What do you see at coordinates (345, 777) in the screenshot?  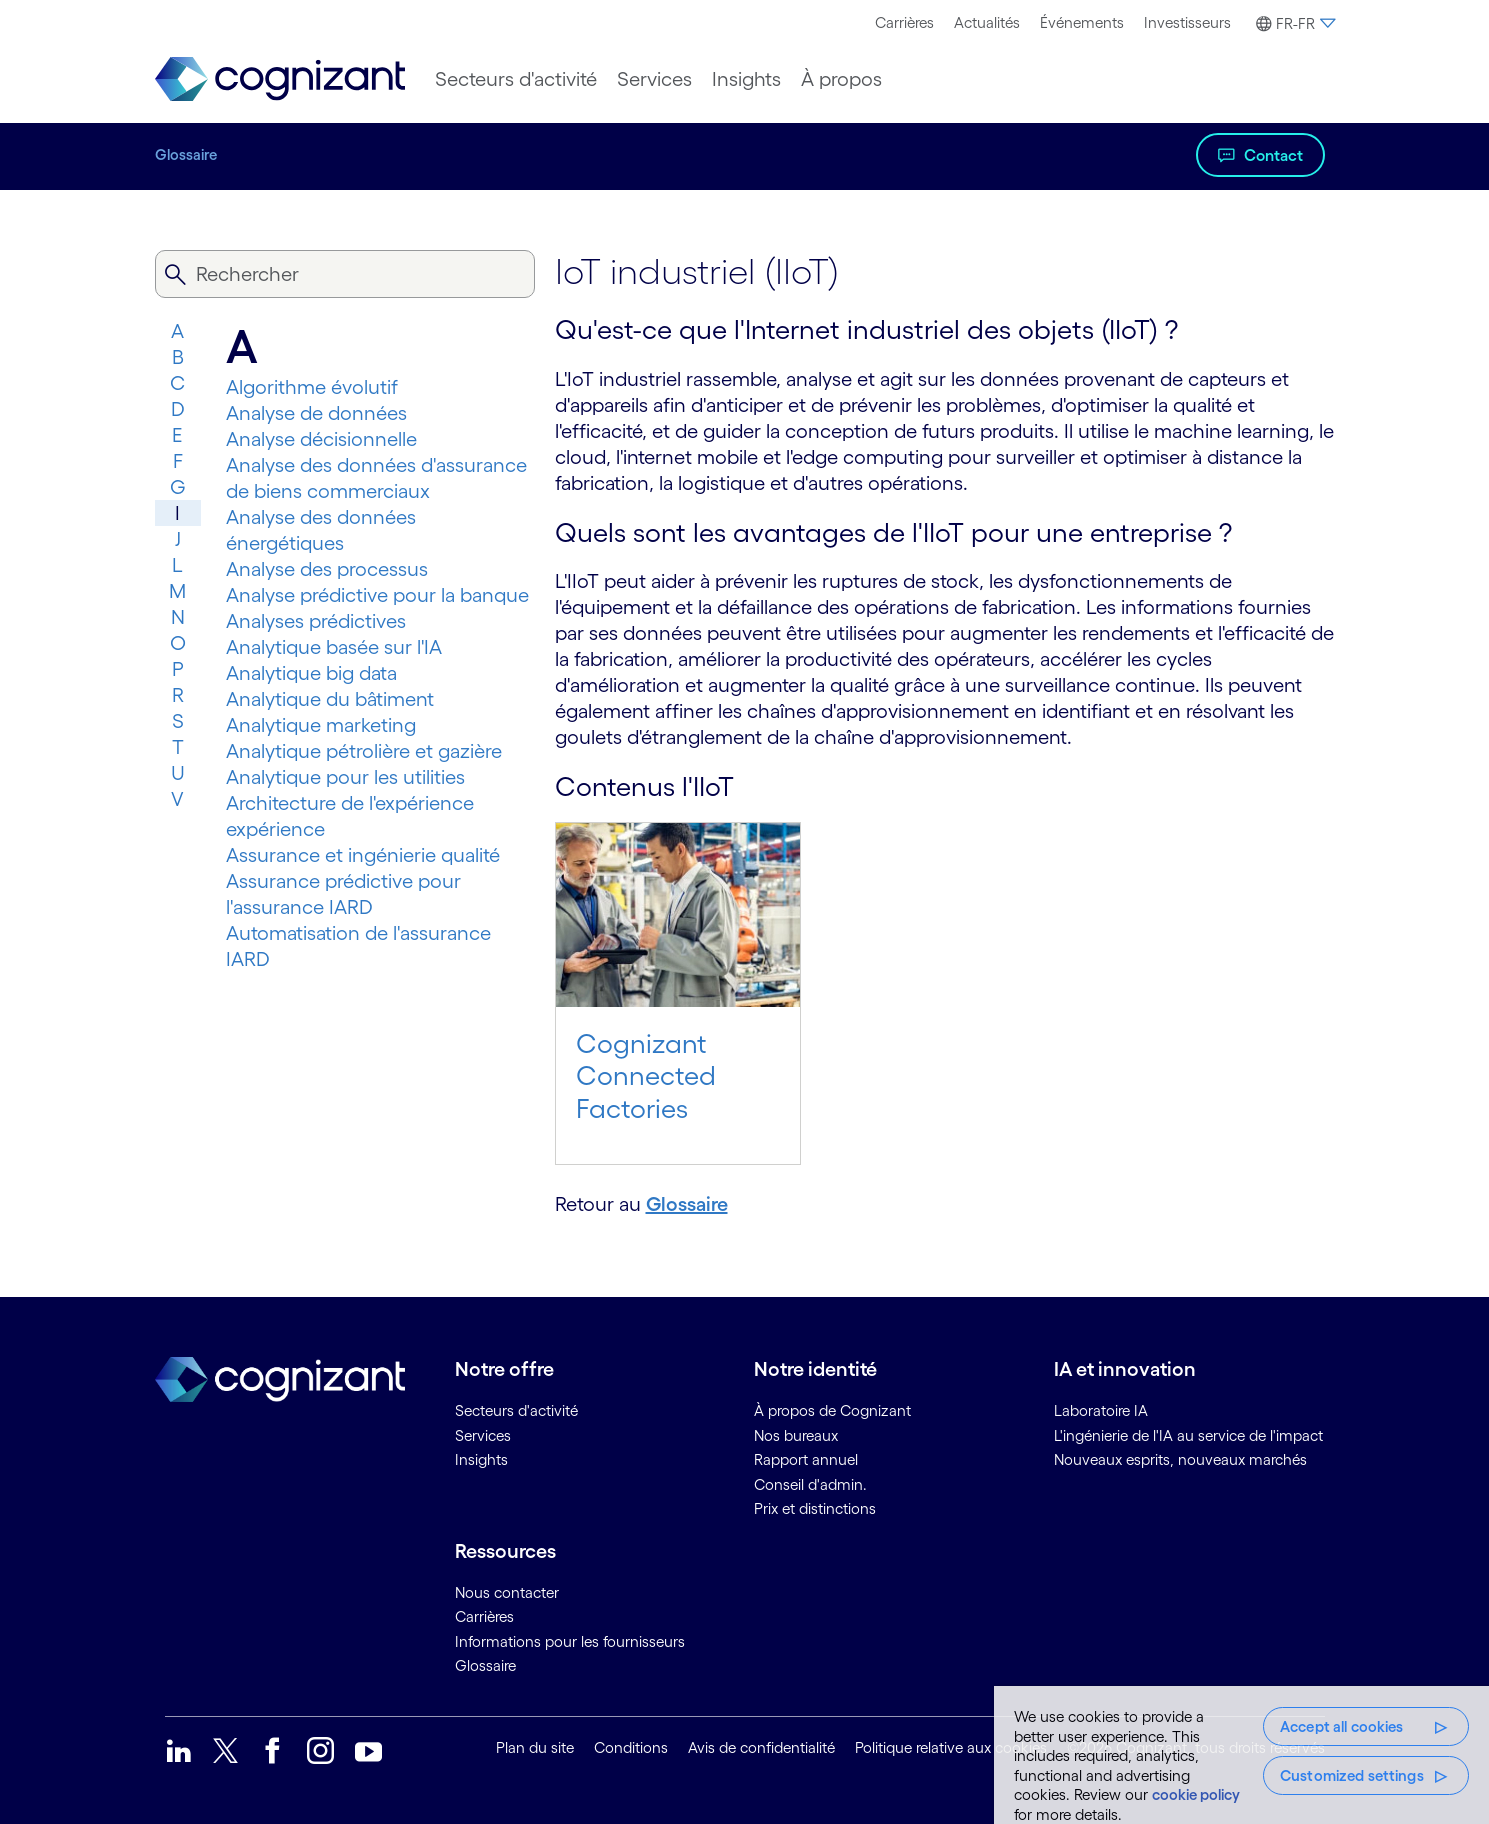 I see `Analytique pour les utilities` at bounding box center [345, 777].